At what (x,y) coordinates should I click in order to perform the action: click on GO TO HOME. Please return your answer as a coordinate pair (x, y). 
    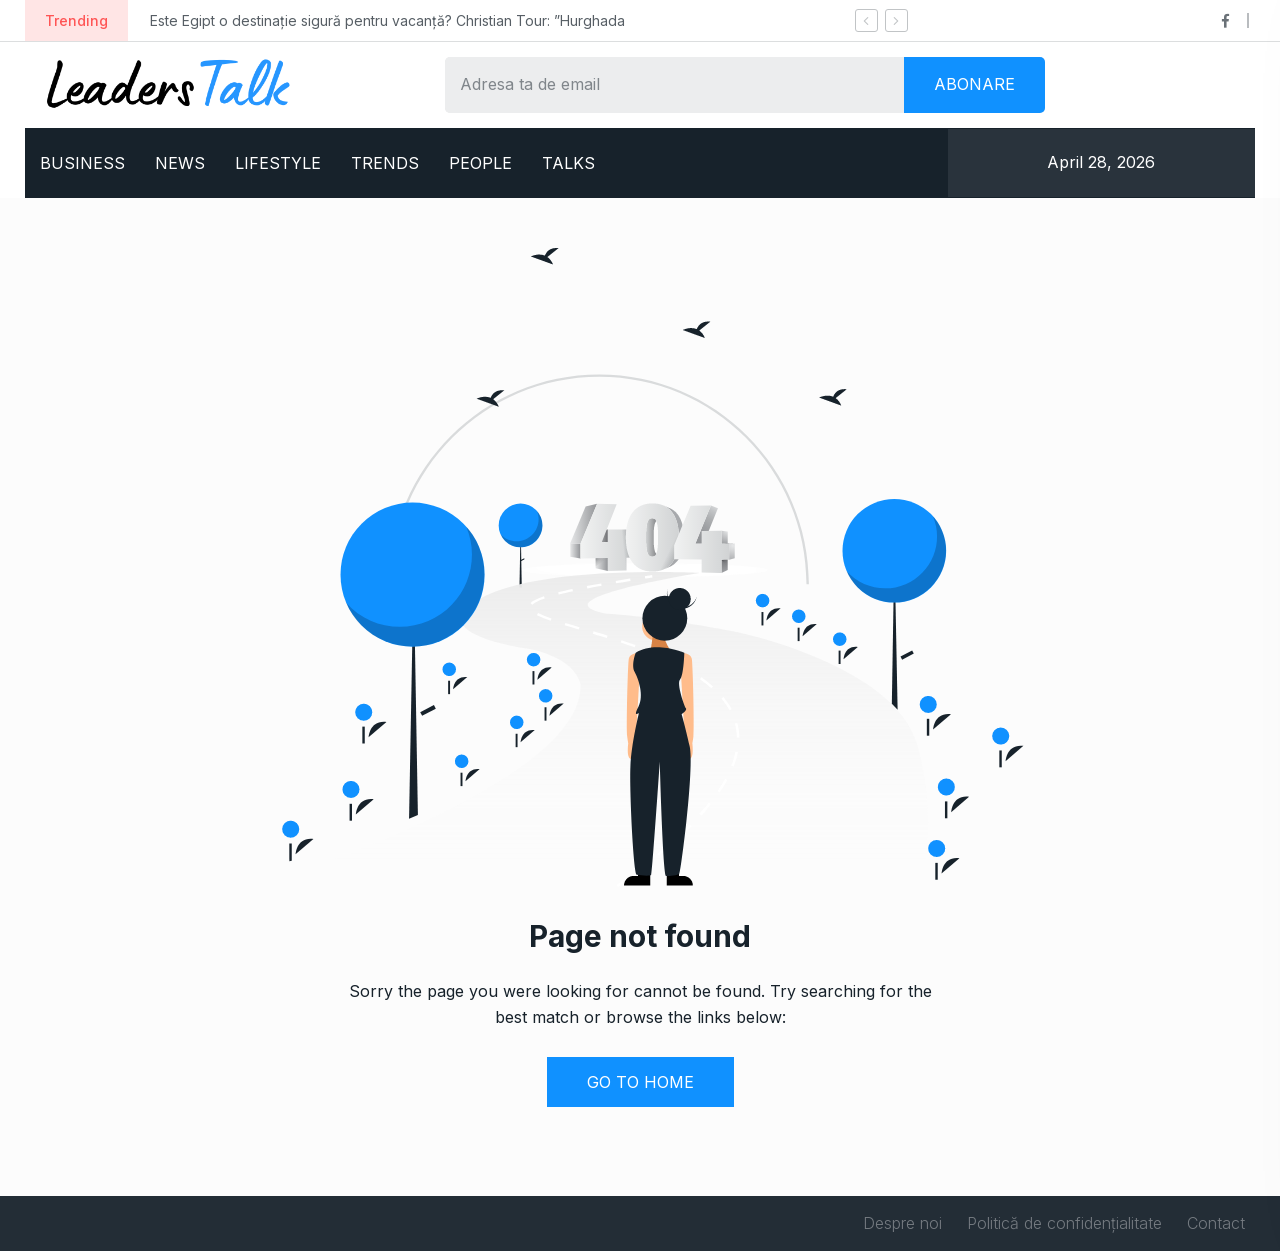
    Looking at the image, I should click on (640, 1082).